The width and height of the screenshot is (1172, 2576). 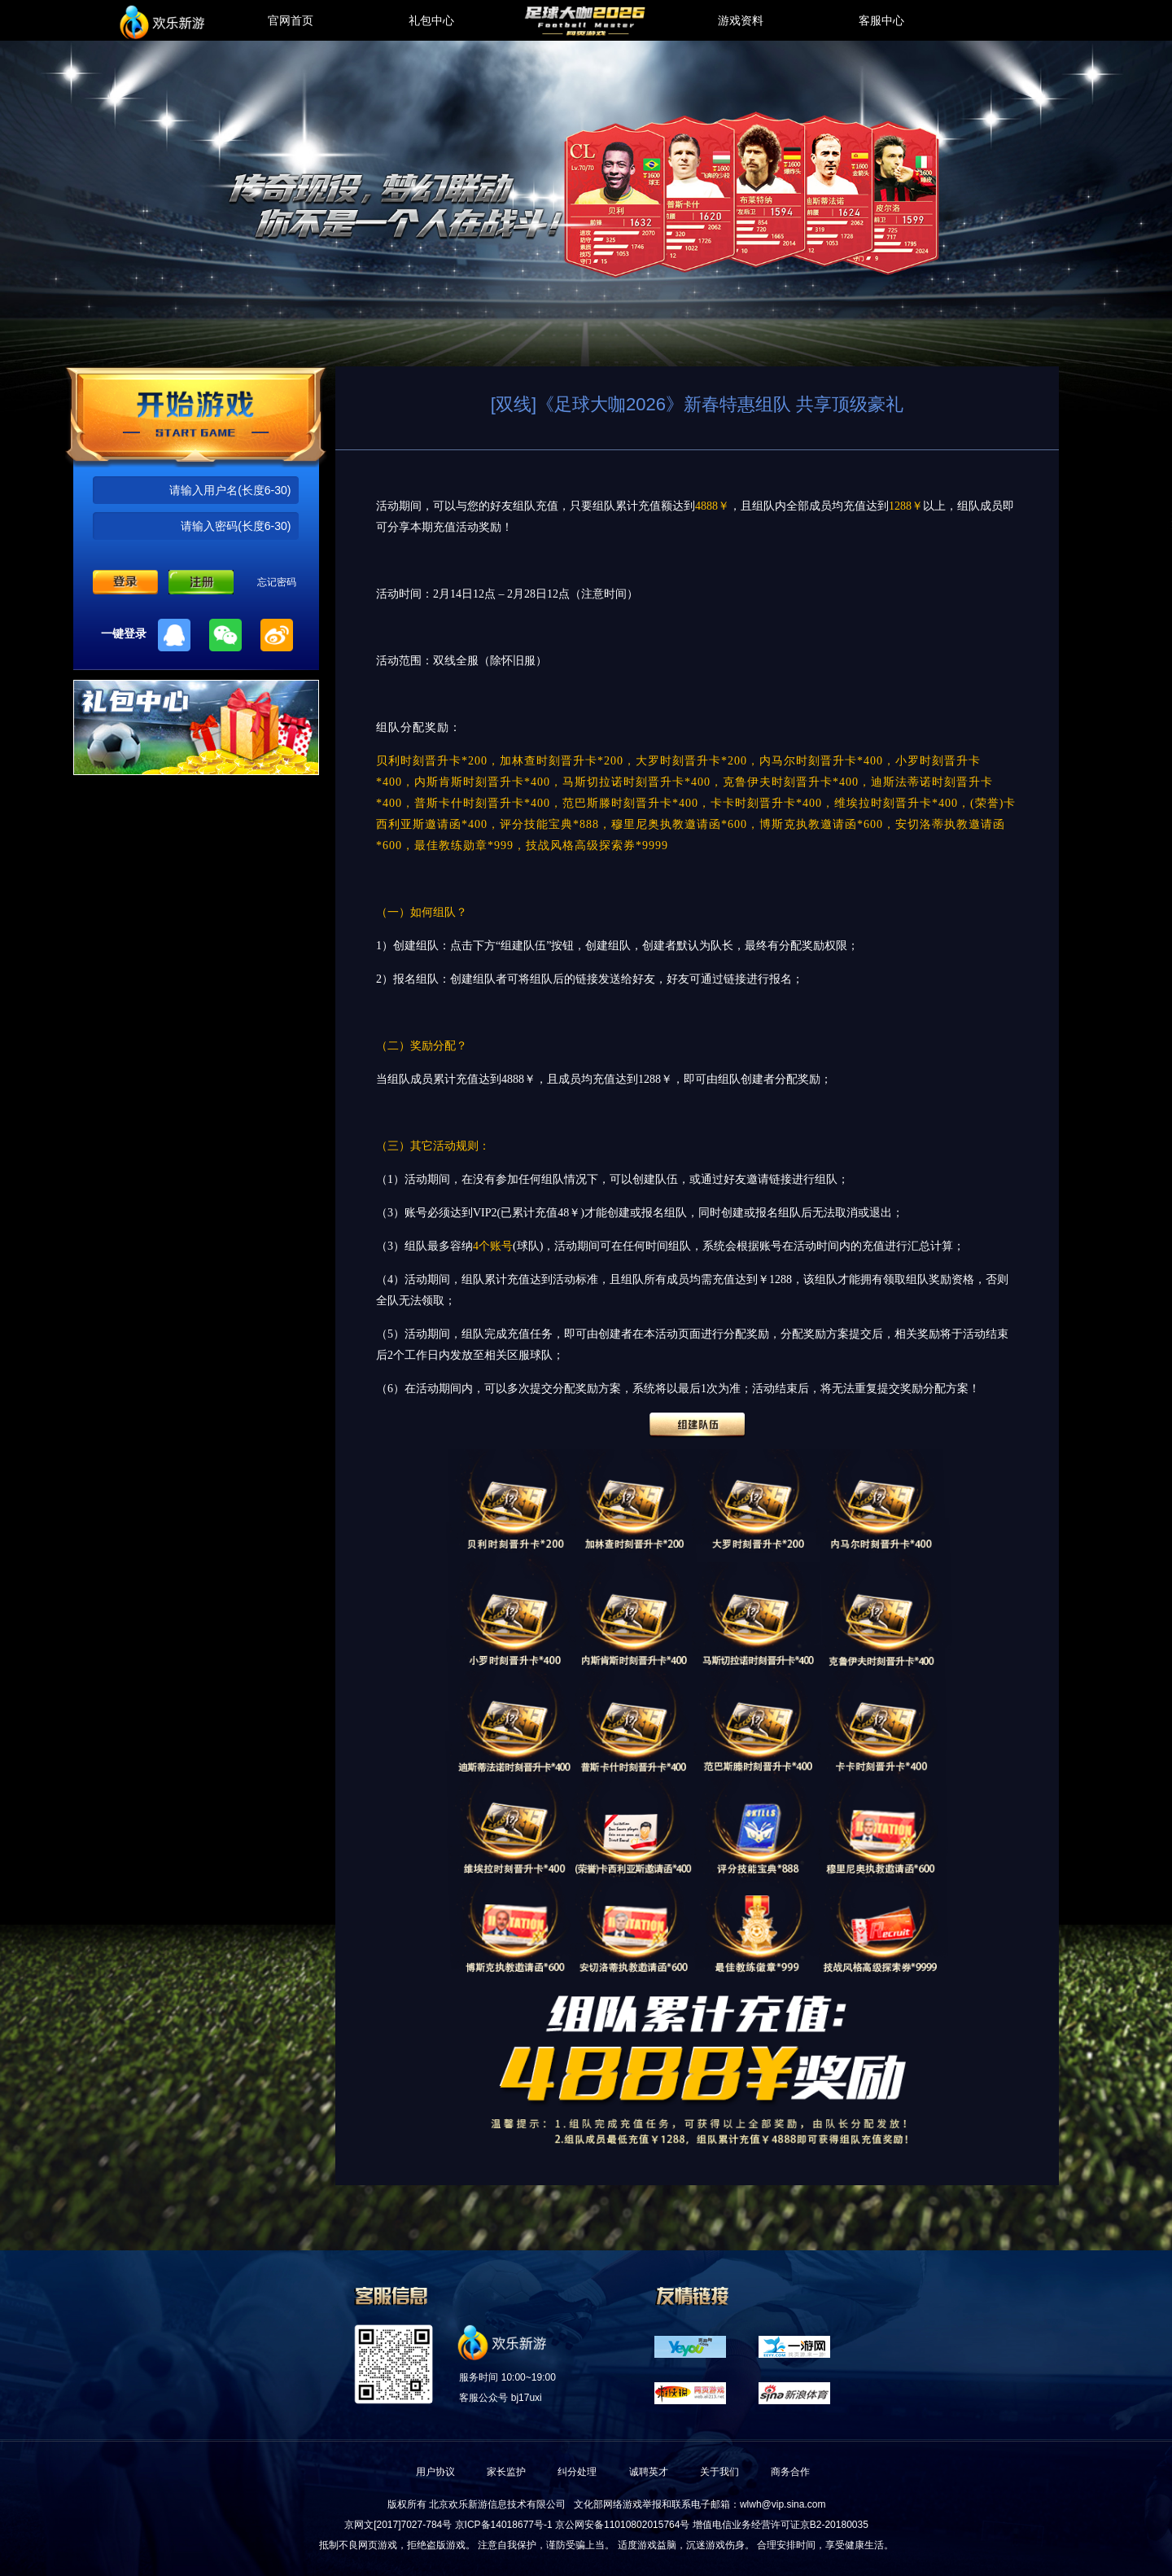 What do you see at coordinates (506, 2471) in the screenshot?
I see `家长监护` at bounding box center [506, 2471].